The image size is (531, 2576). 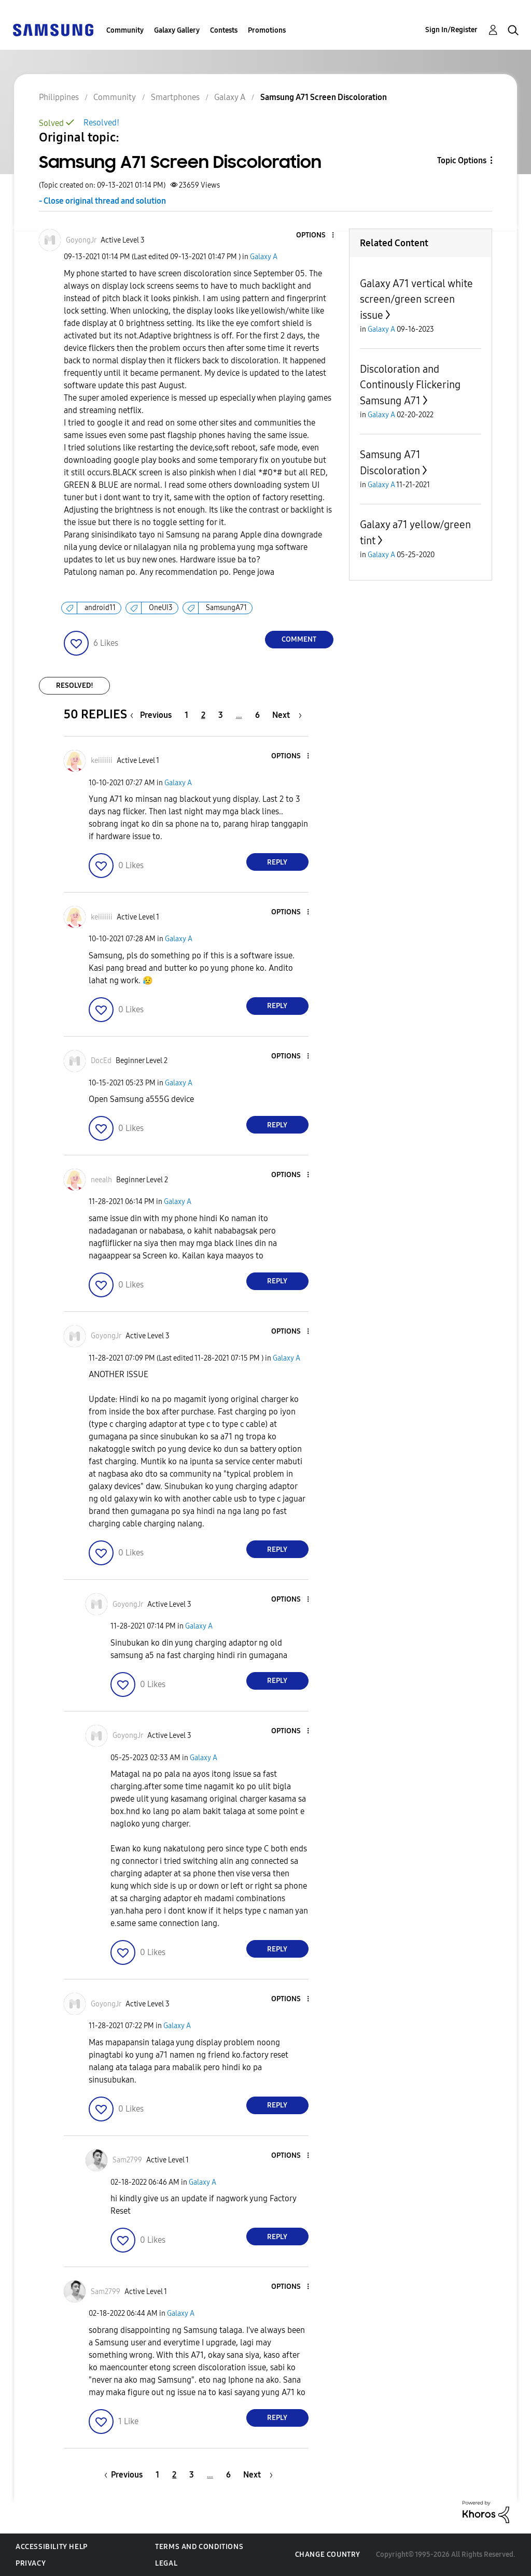 I want to click on Sign In/Register, so click(x=451, y=29).